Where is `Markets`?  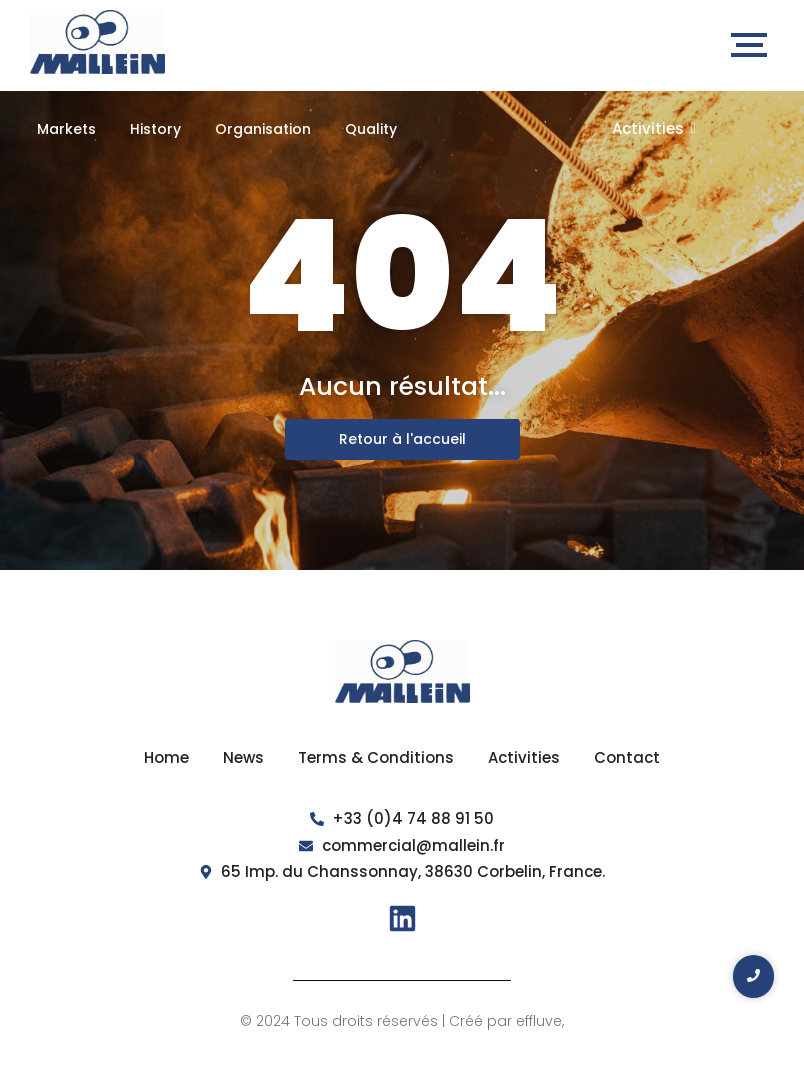 Markets is located at coordinates (66, 129).